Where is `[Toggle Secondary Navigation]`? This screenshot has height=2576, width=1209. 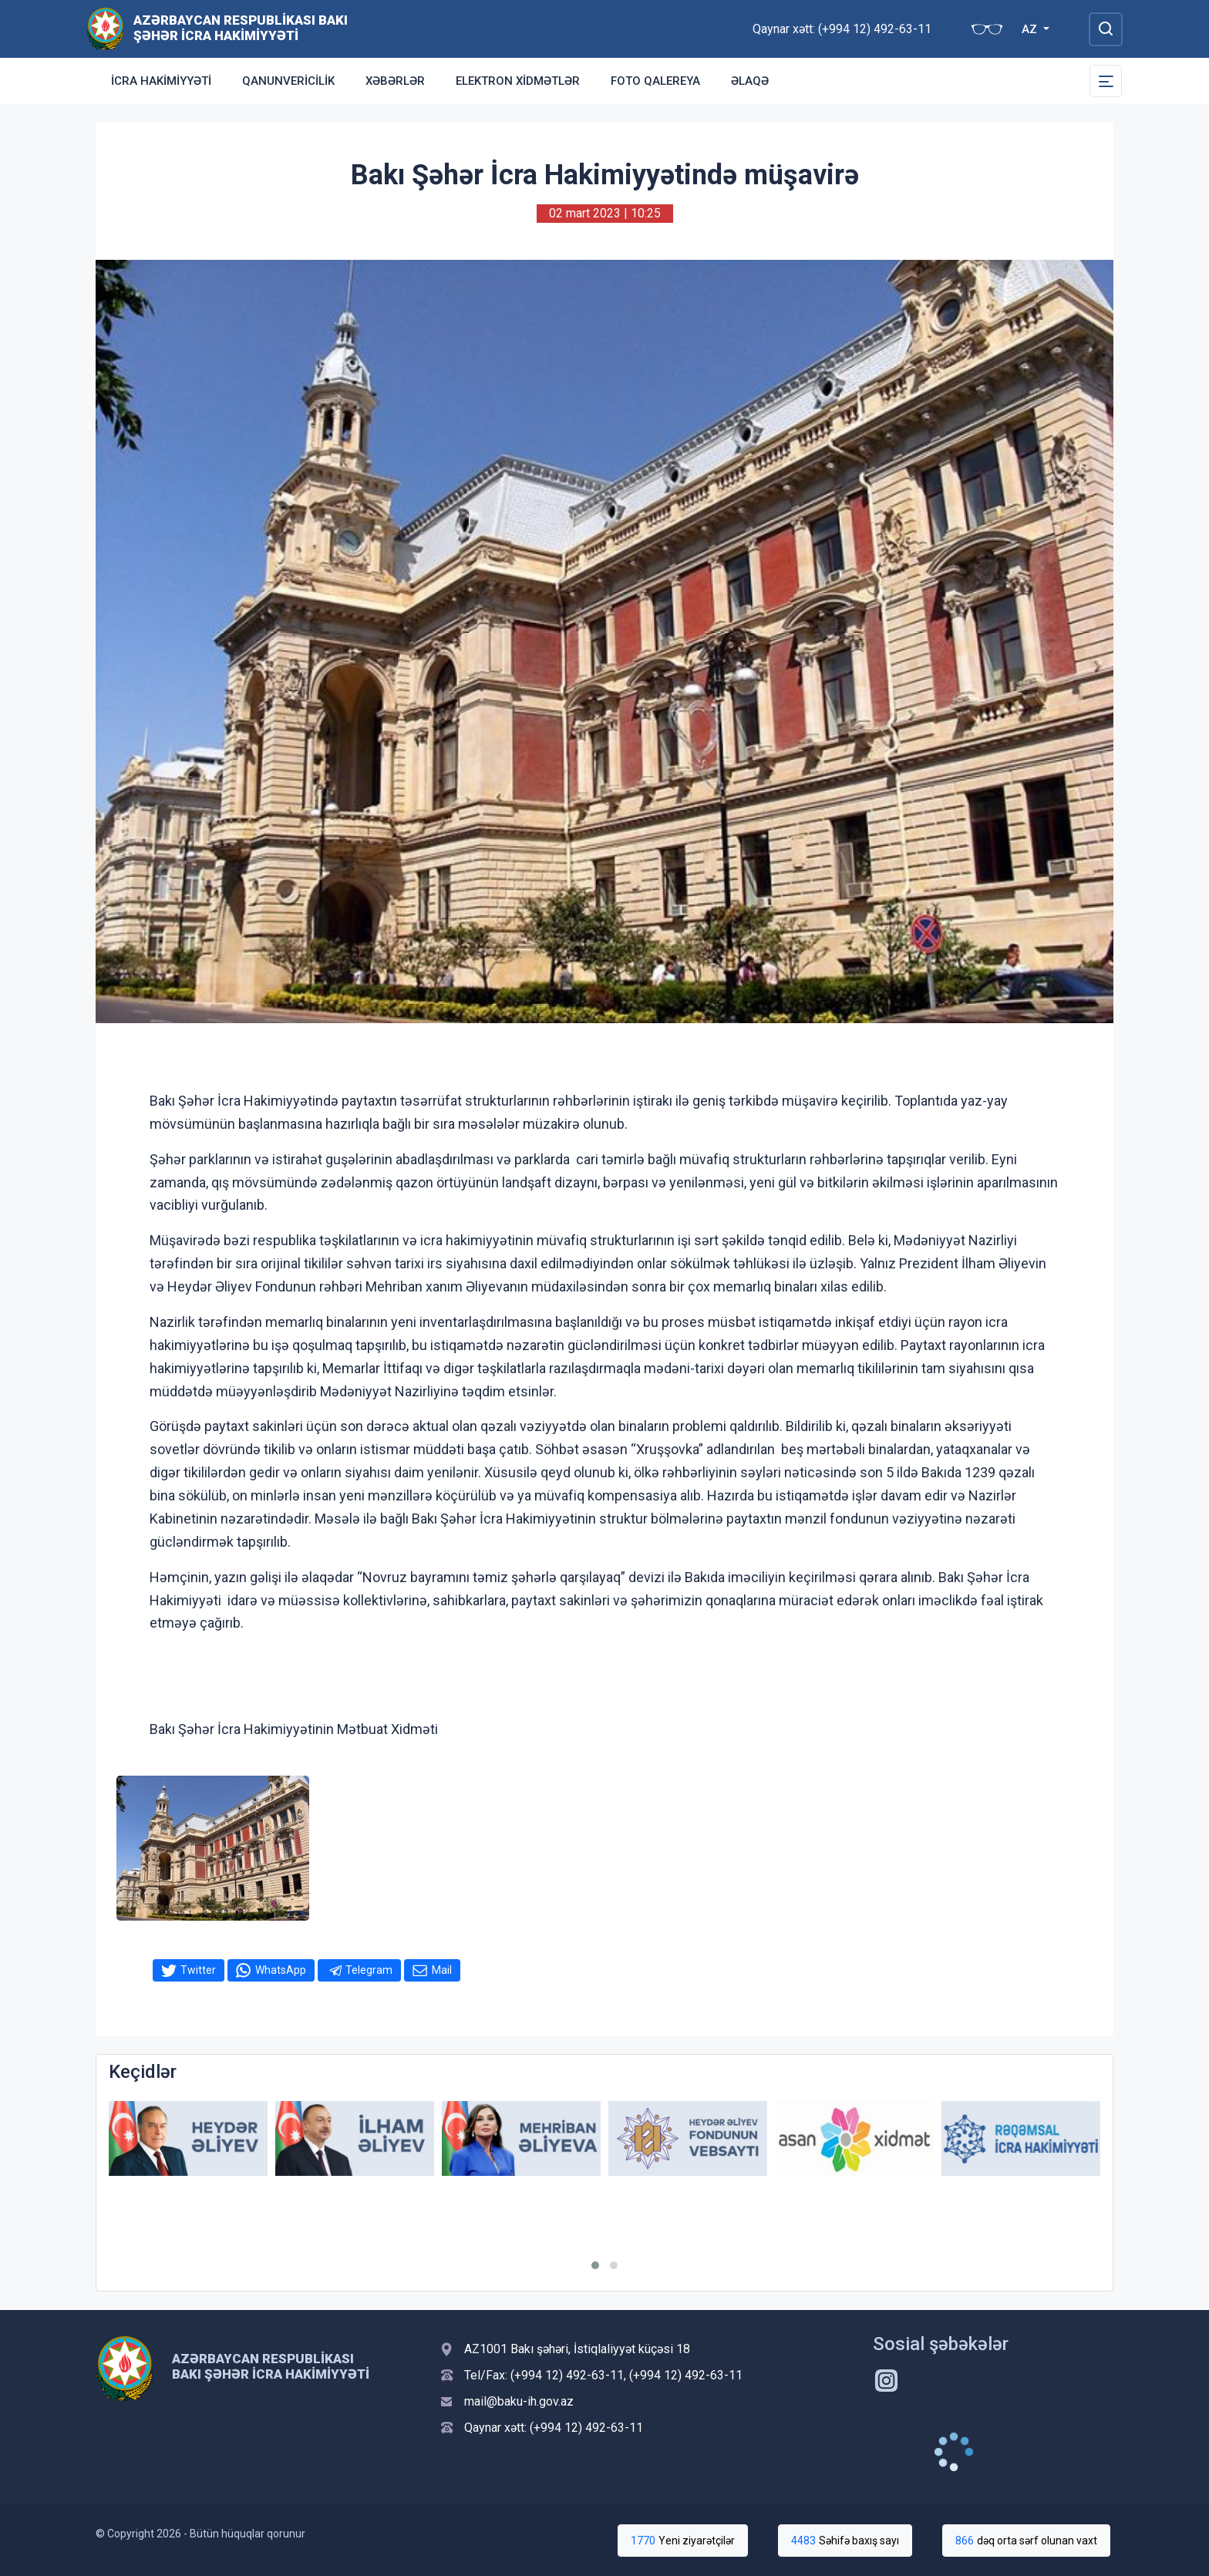
[Toggle Secondary Navigation] is located at coordinates (1106, 81).